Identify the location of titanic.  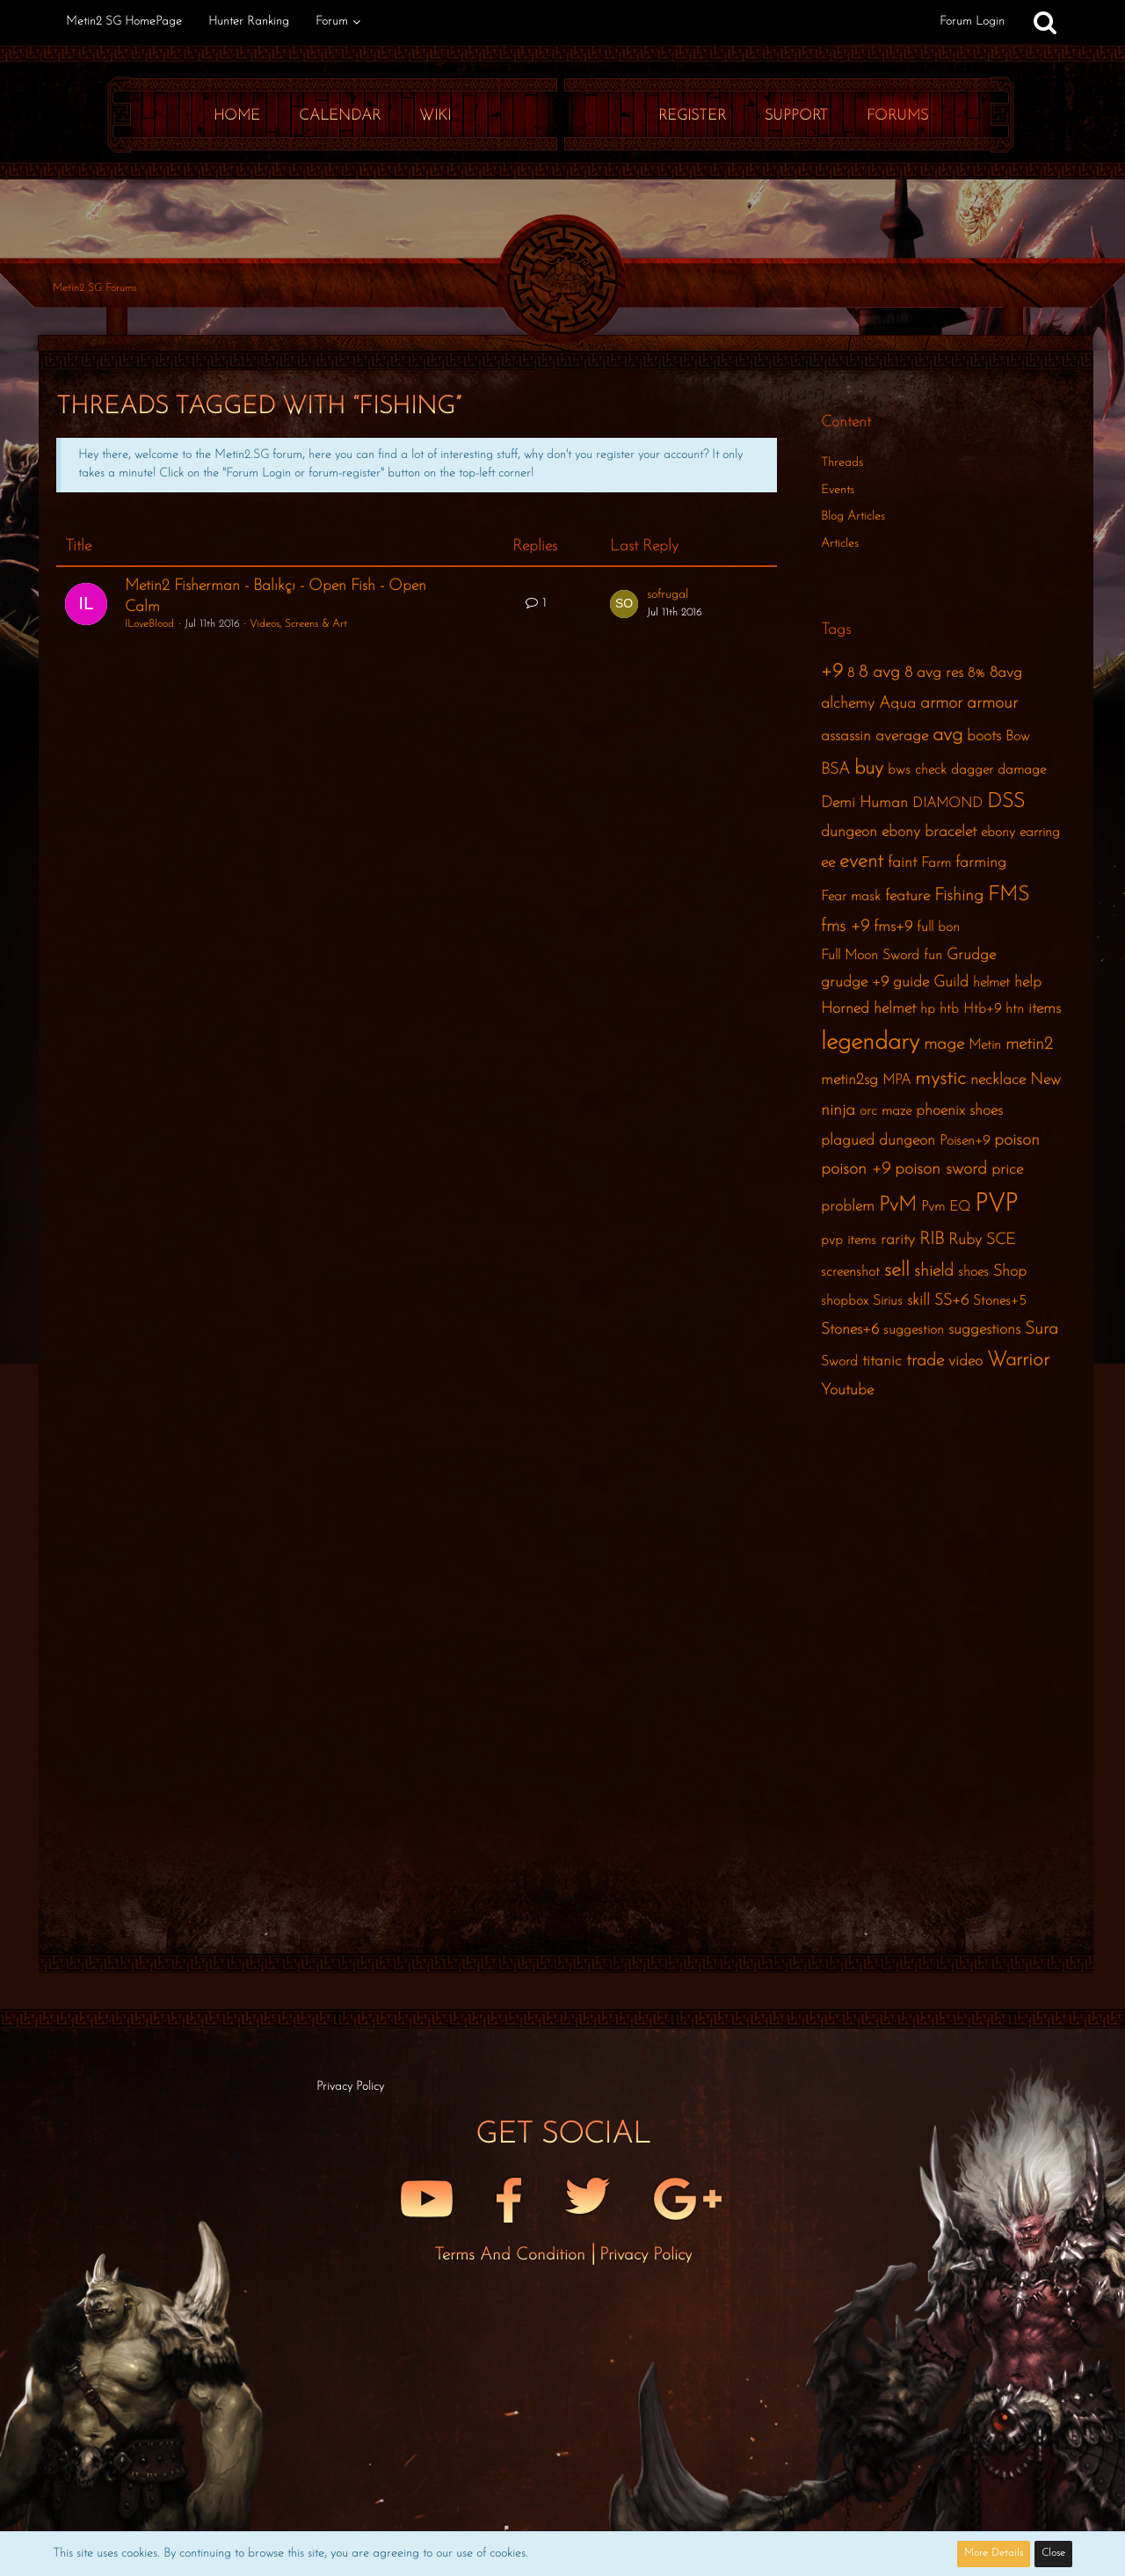
(882, 1361).